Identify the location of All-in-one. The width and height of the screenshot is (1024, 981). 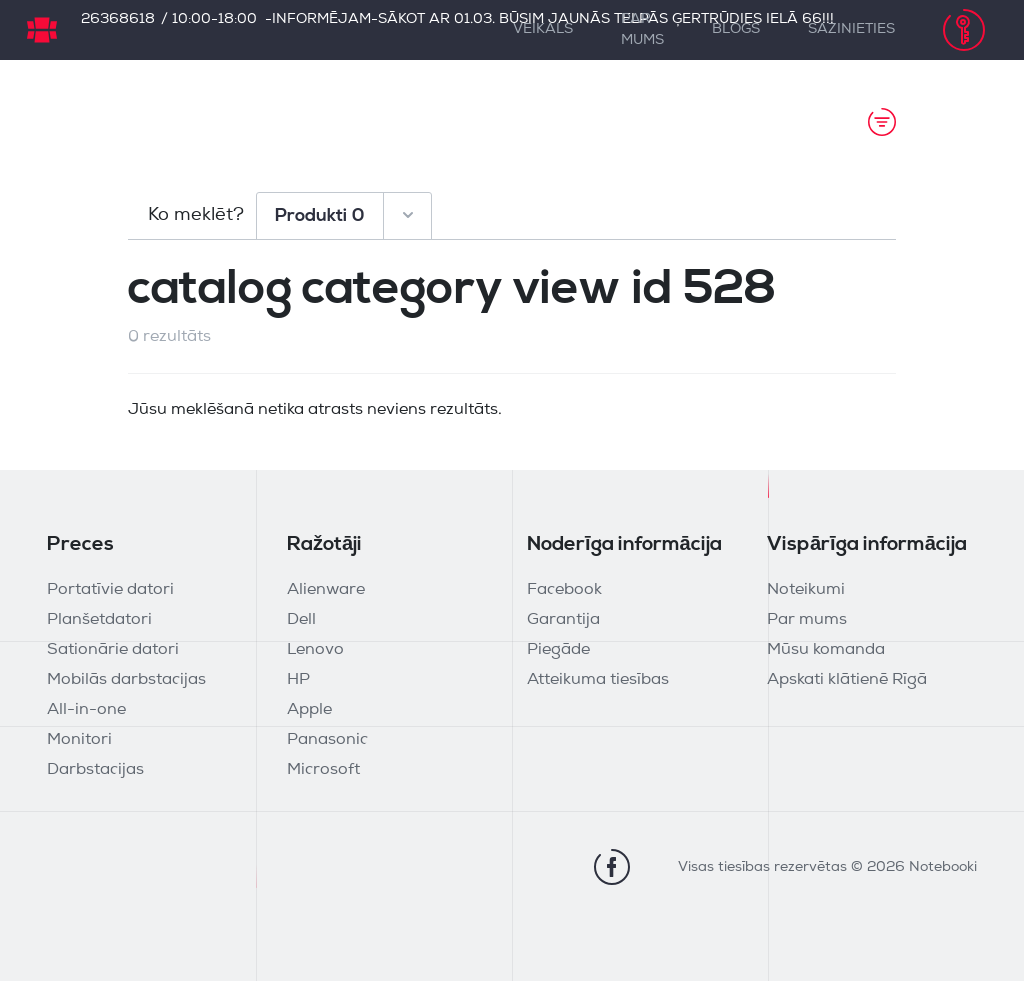
(86, 710).